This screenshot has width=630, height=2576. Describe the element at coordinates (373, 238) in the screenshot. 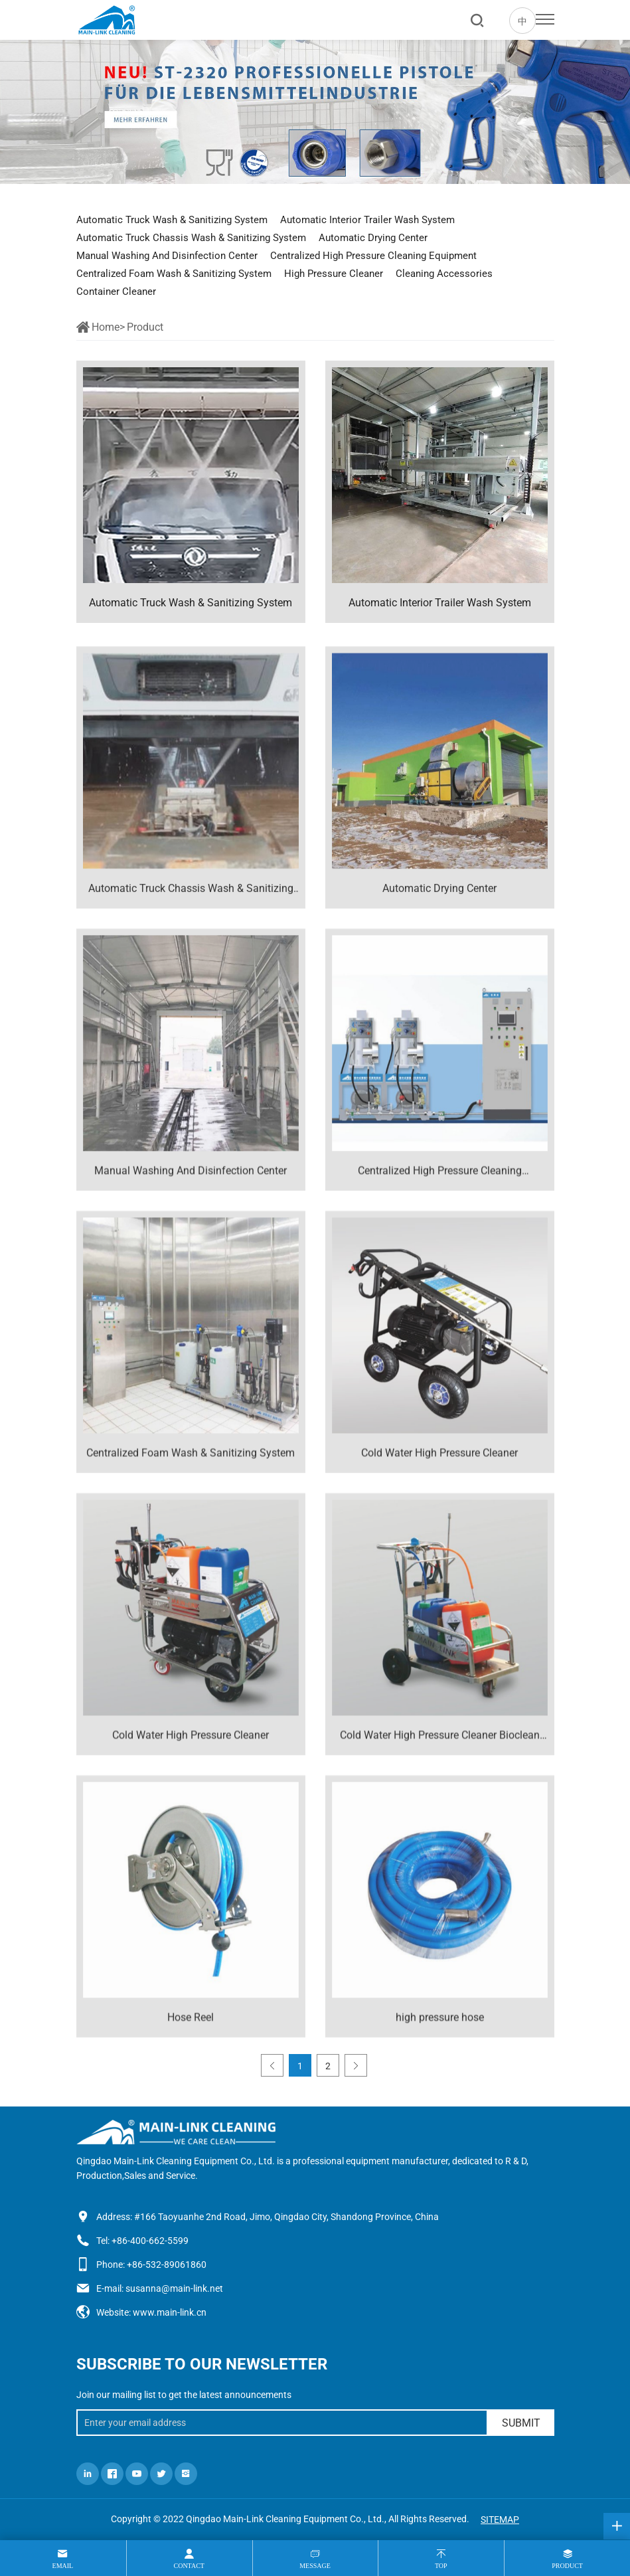

I see `Automatic Drying Center` at that location.